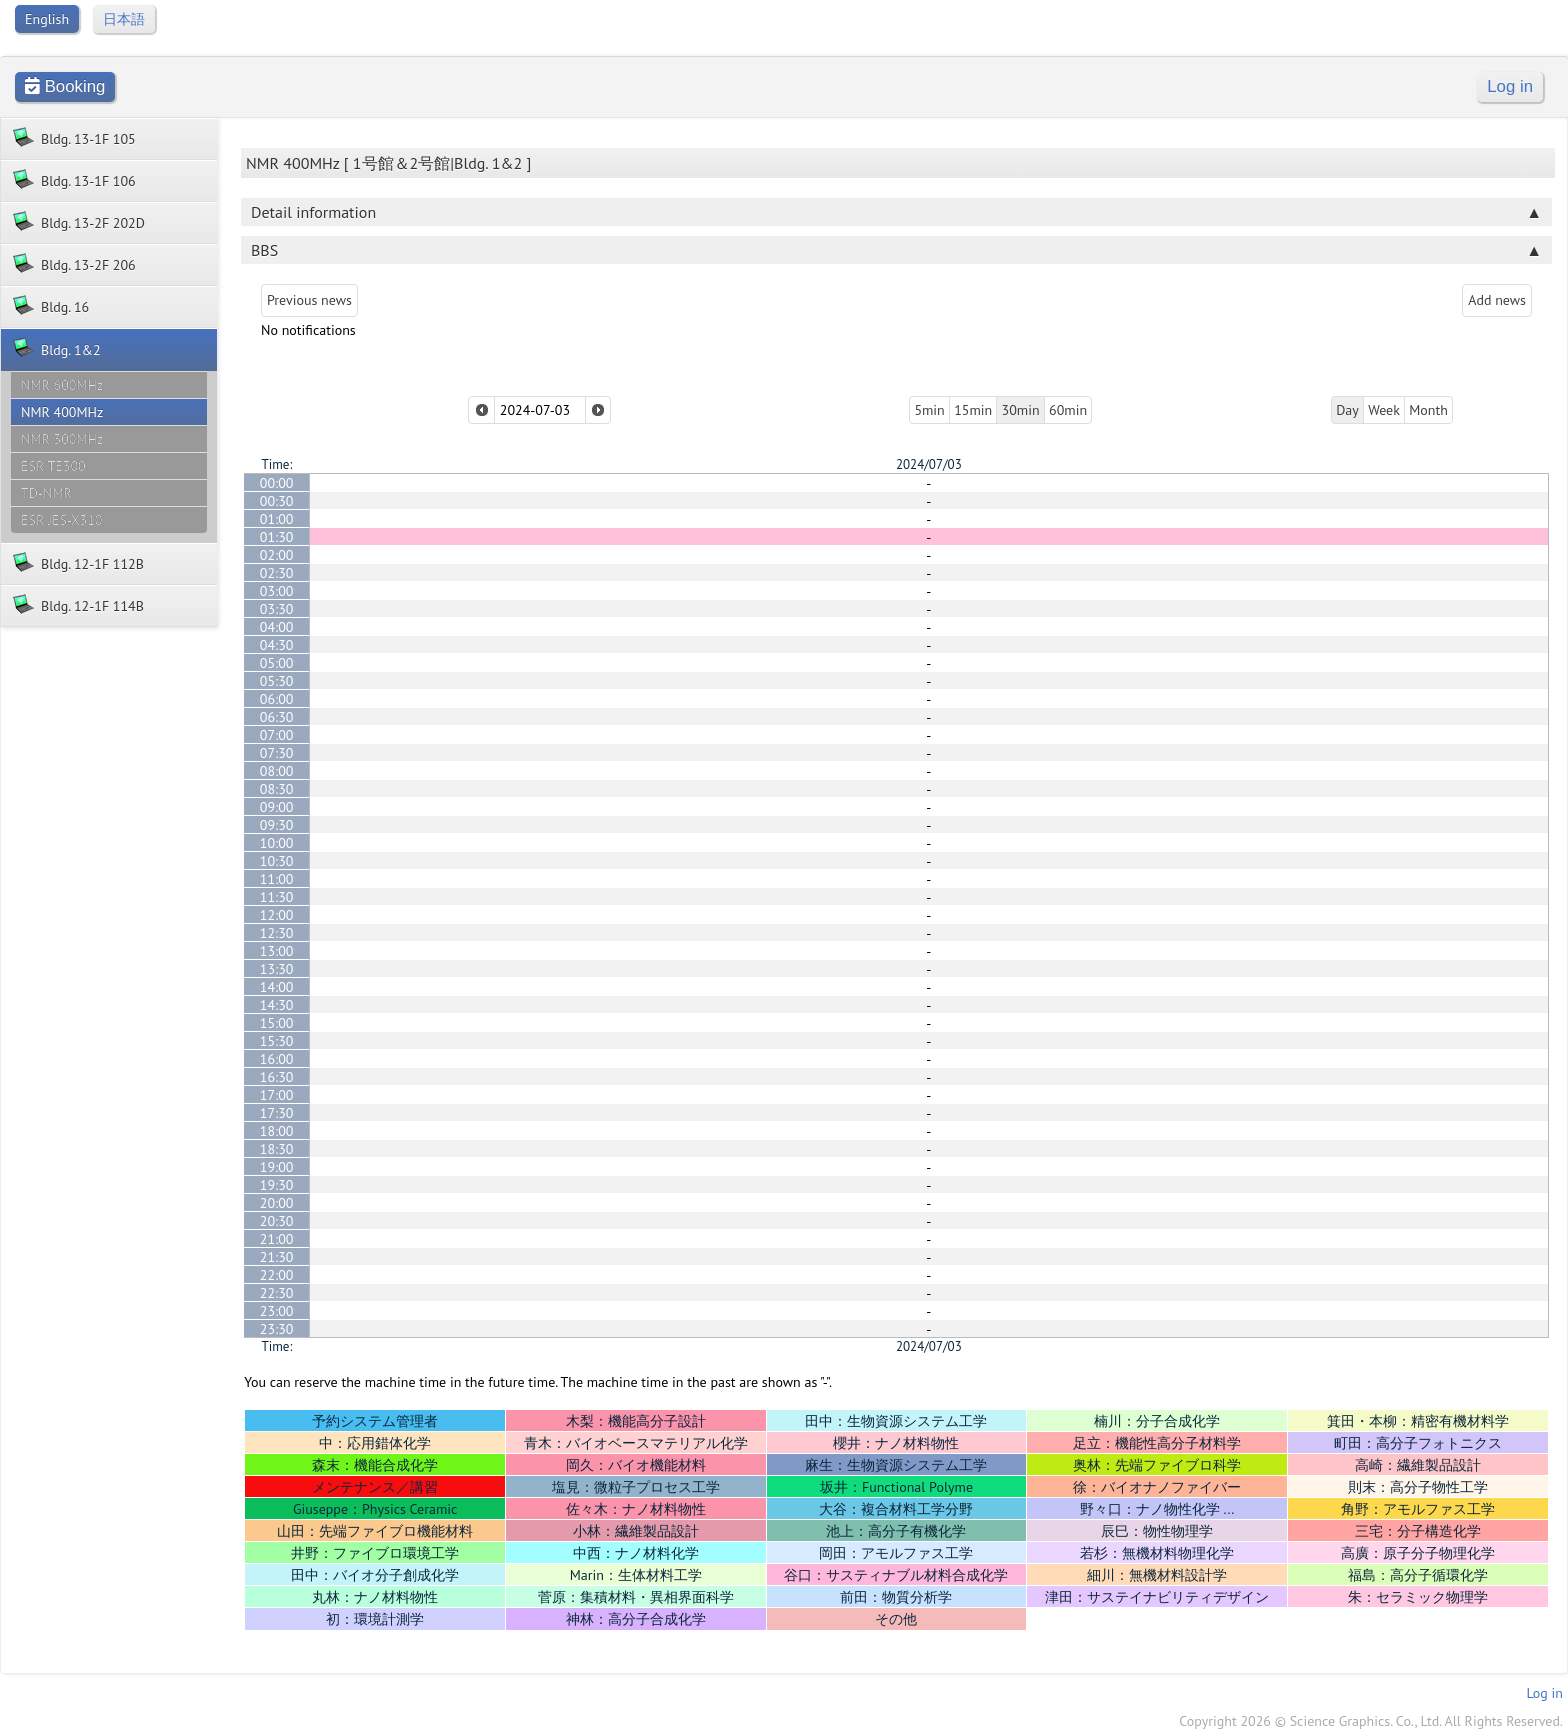  What do you see at coordinates (277, 1113) in the screenshot?
I see `17:30` at bounding box center [277, 1113].